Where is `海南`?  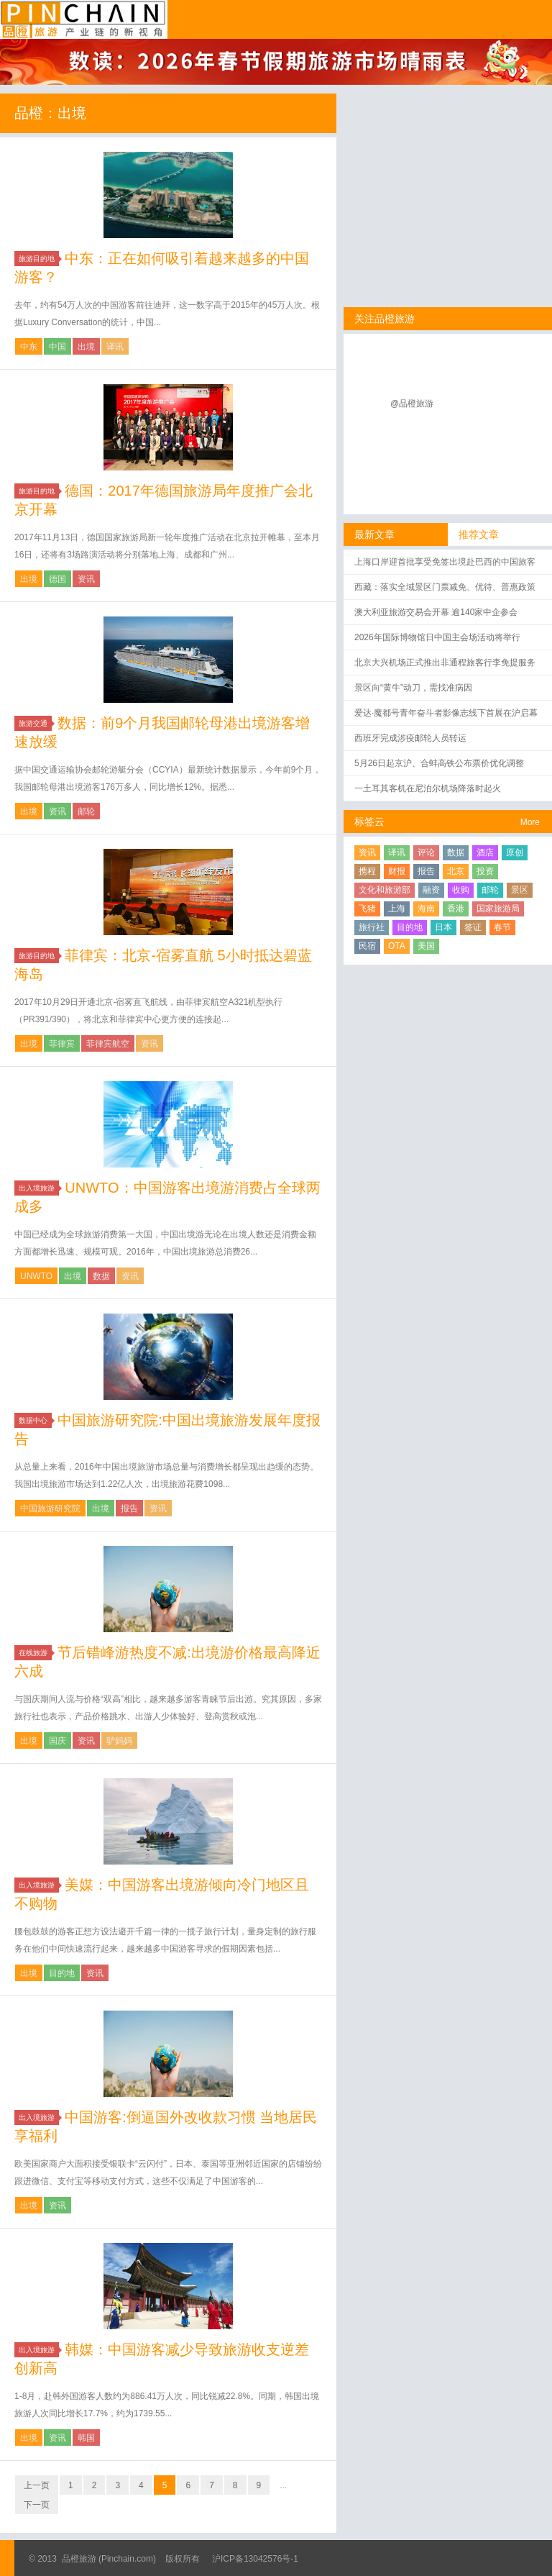
海南 is located at coordinates (426, 909).